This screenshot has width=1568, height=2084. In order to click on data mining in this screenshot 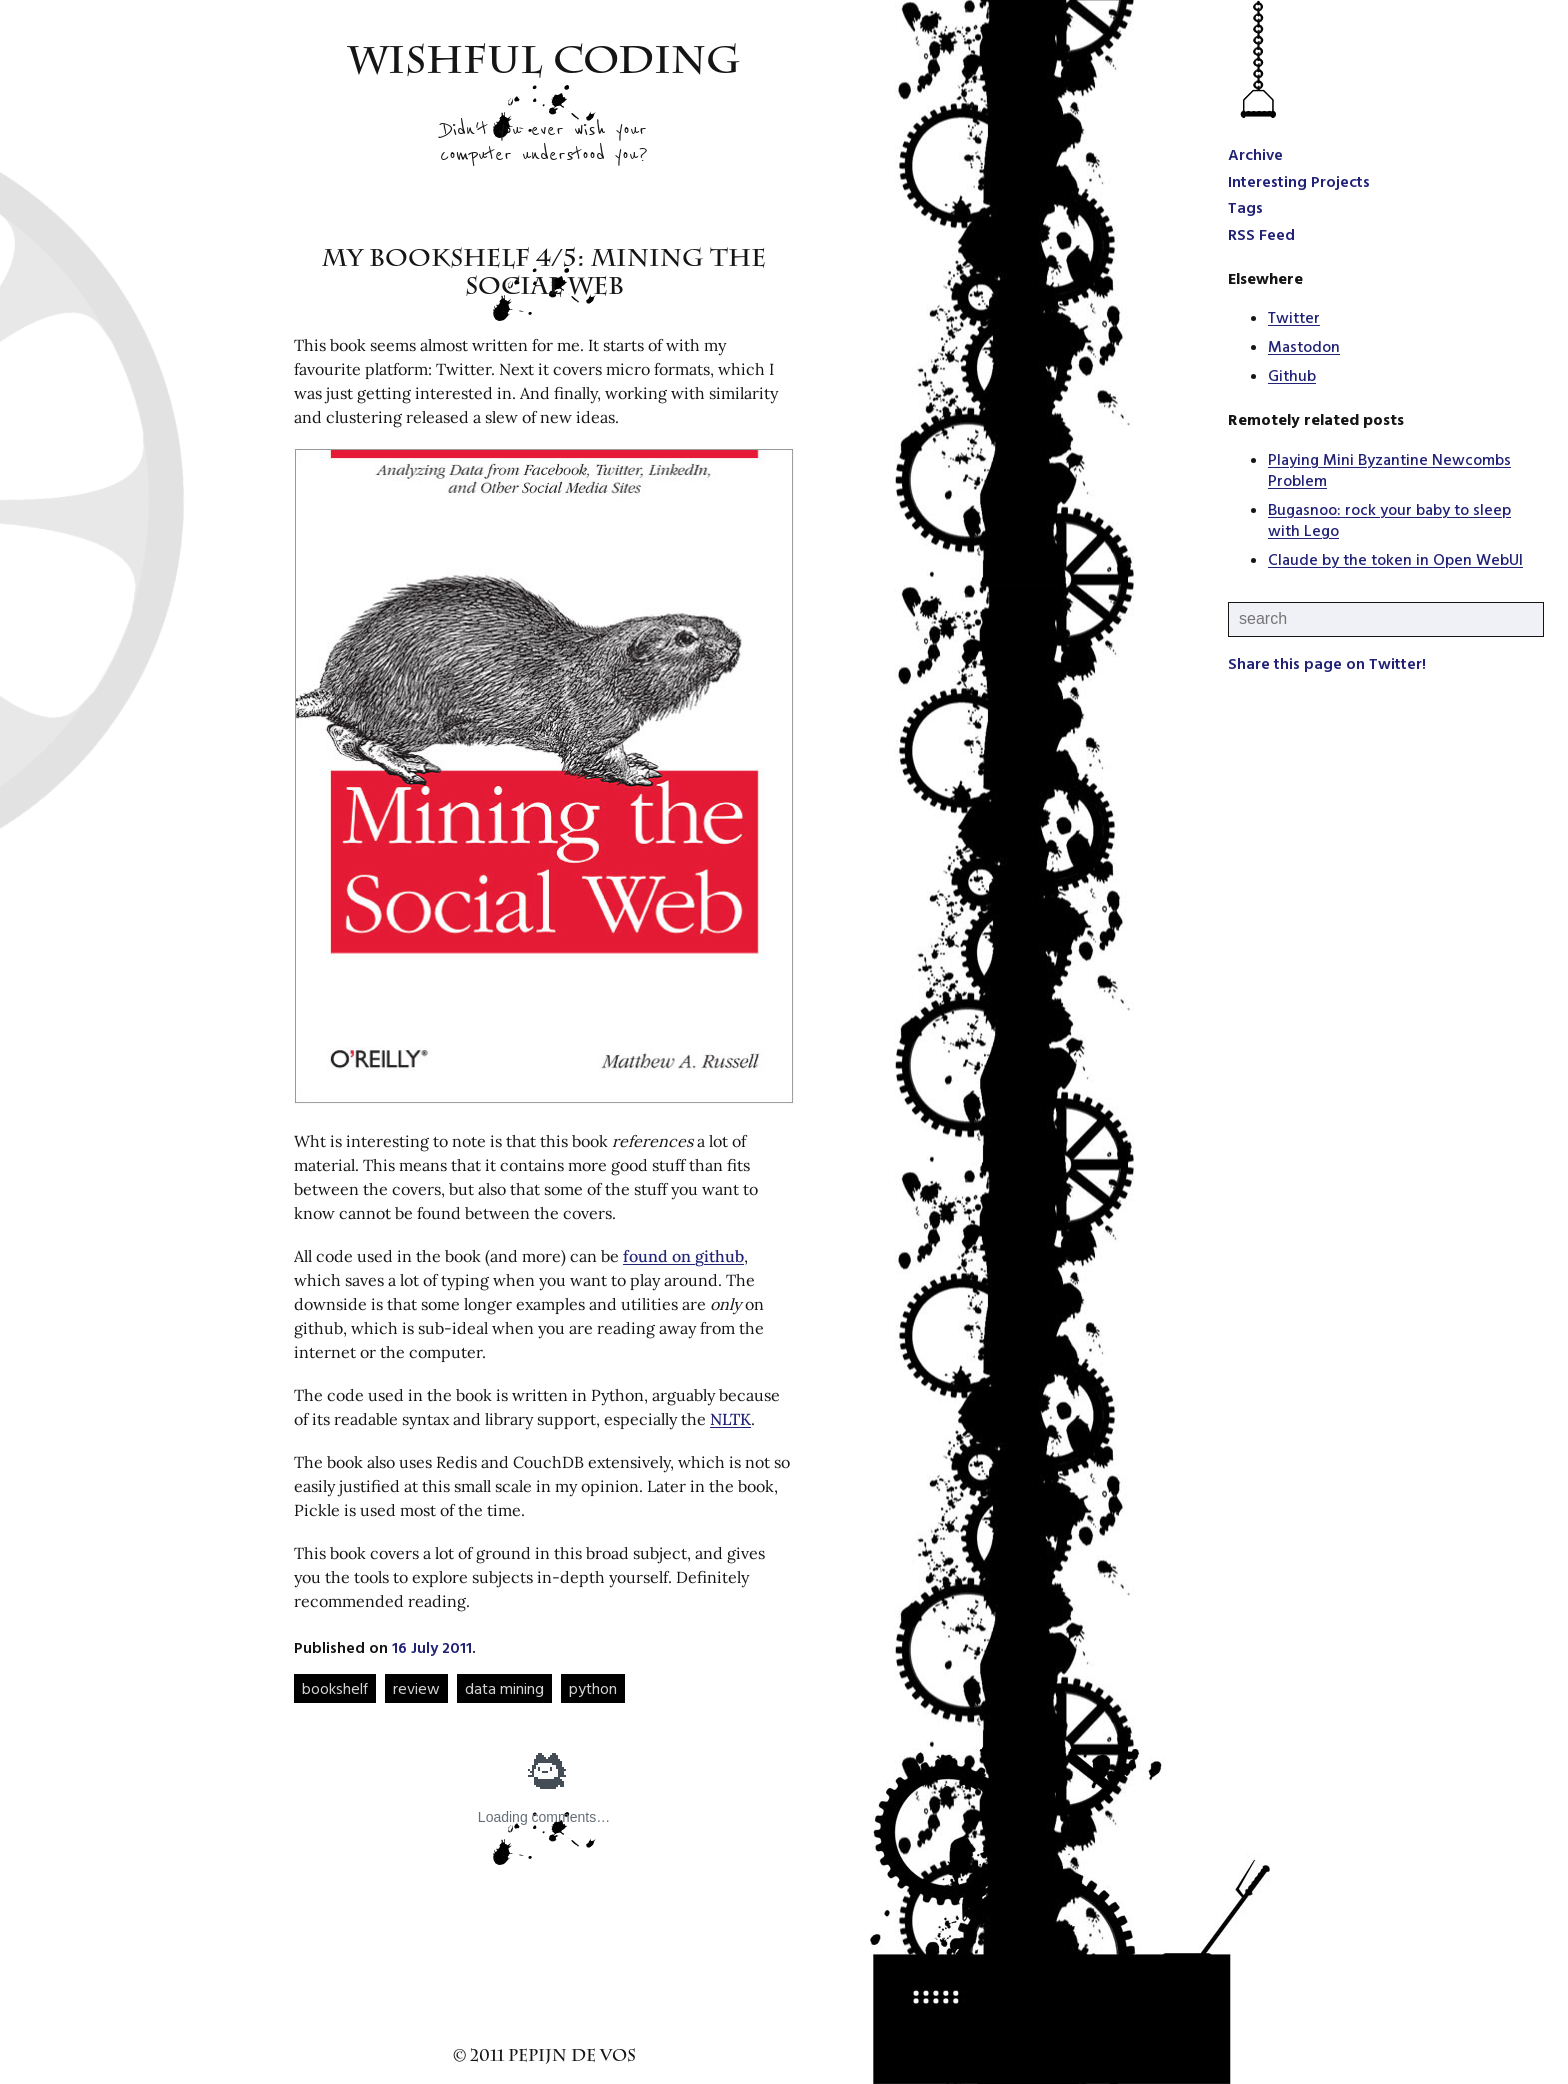, I will do `click(504, 1688)`.